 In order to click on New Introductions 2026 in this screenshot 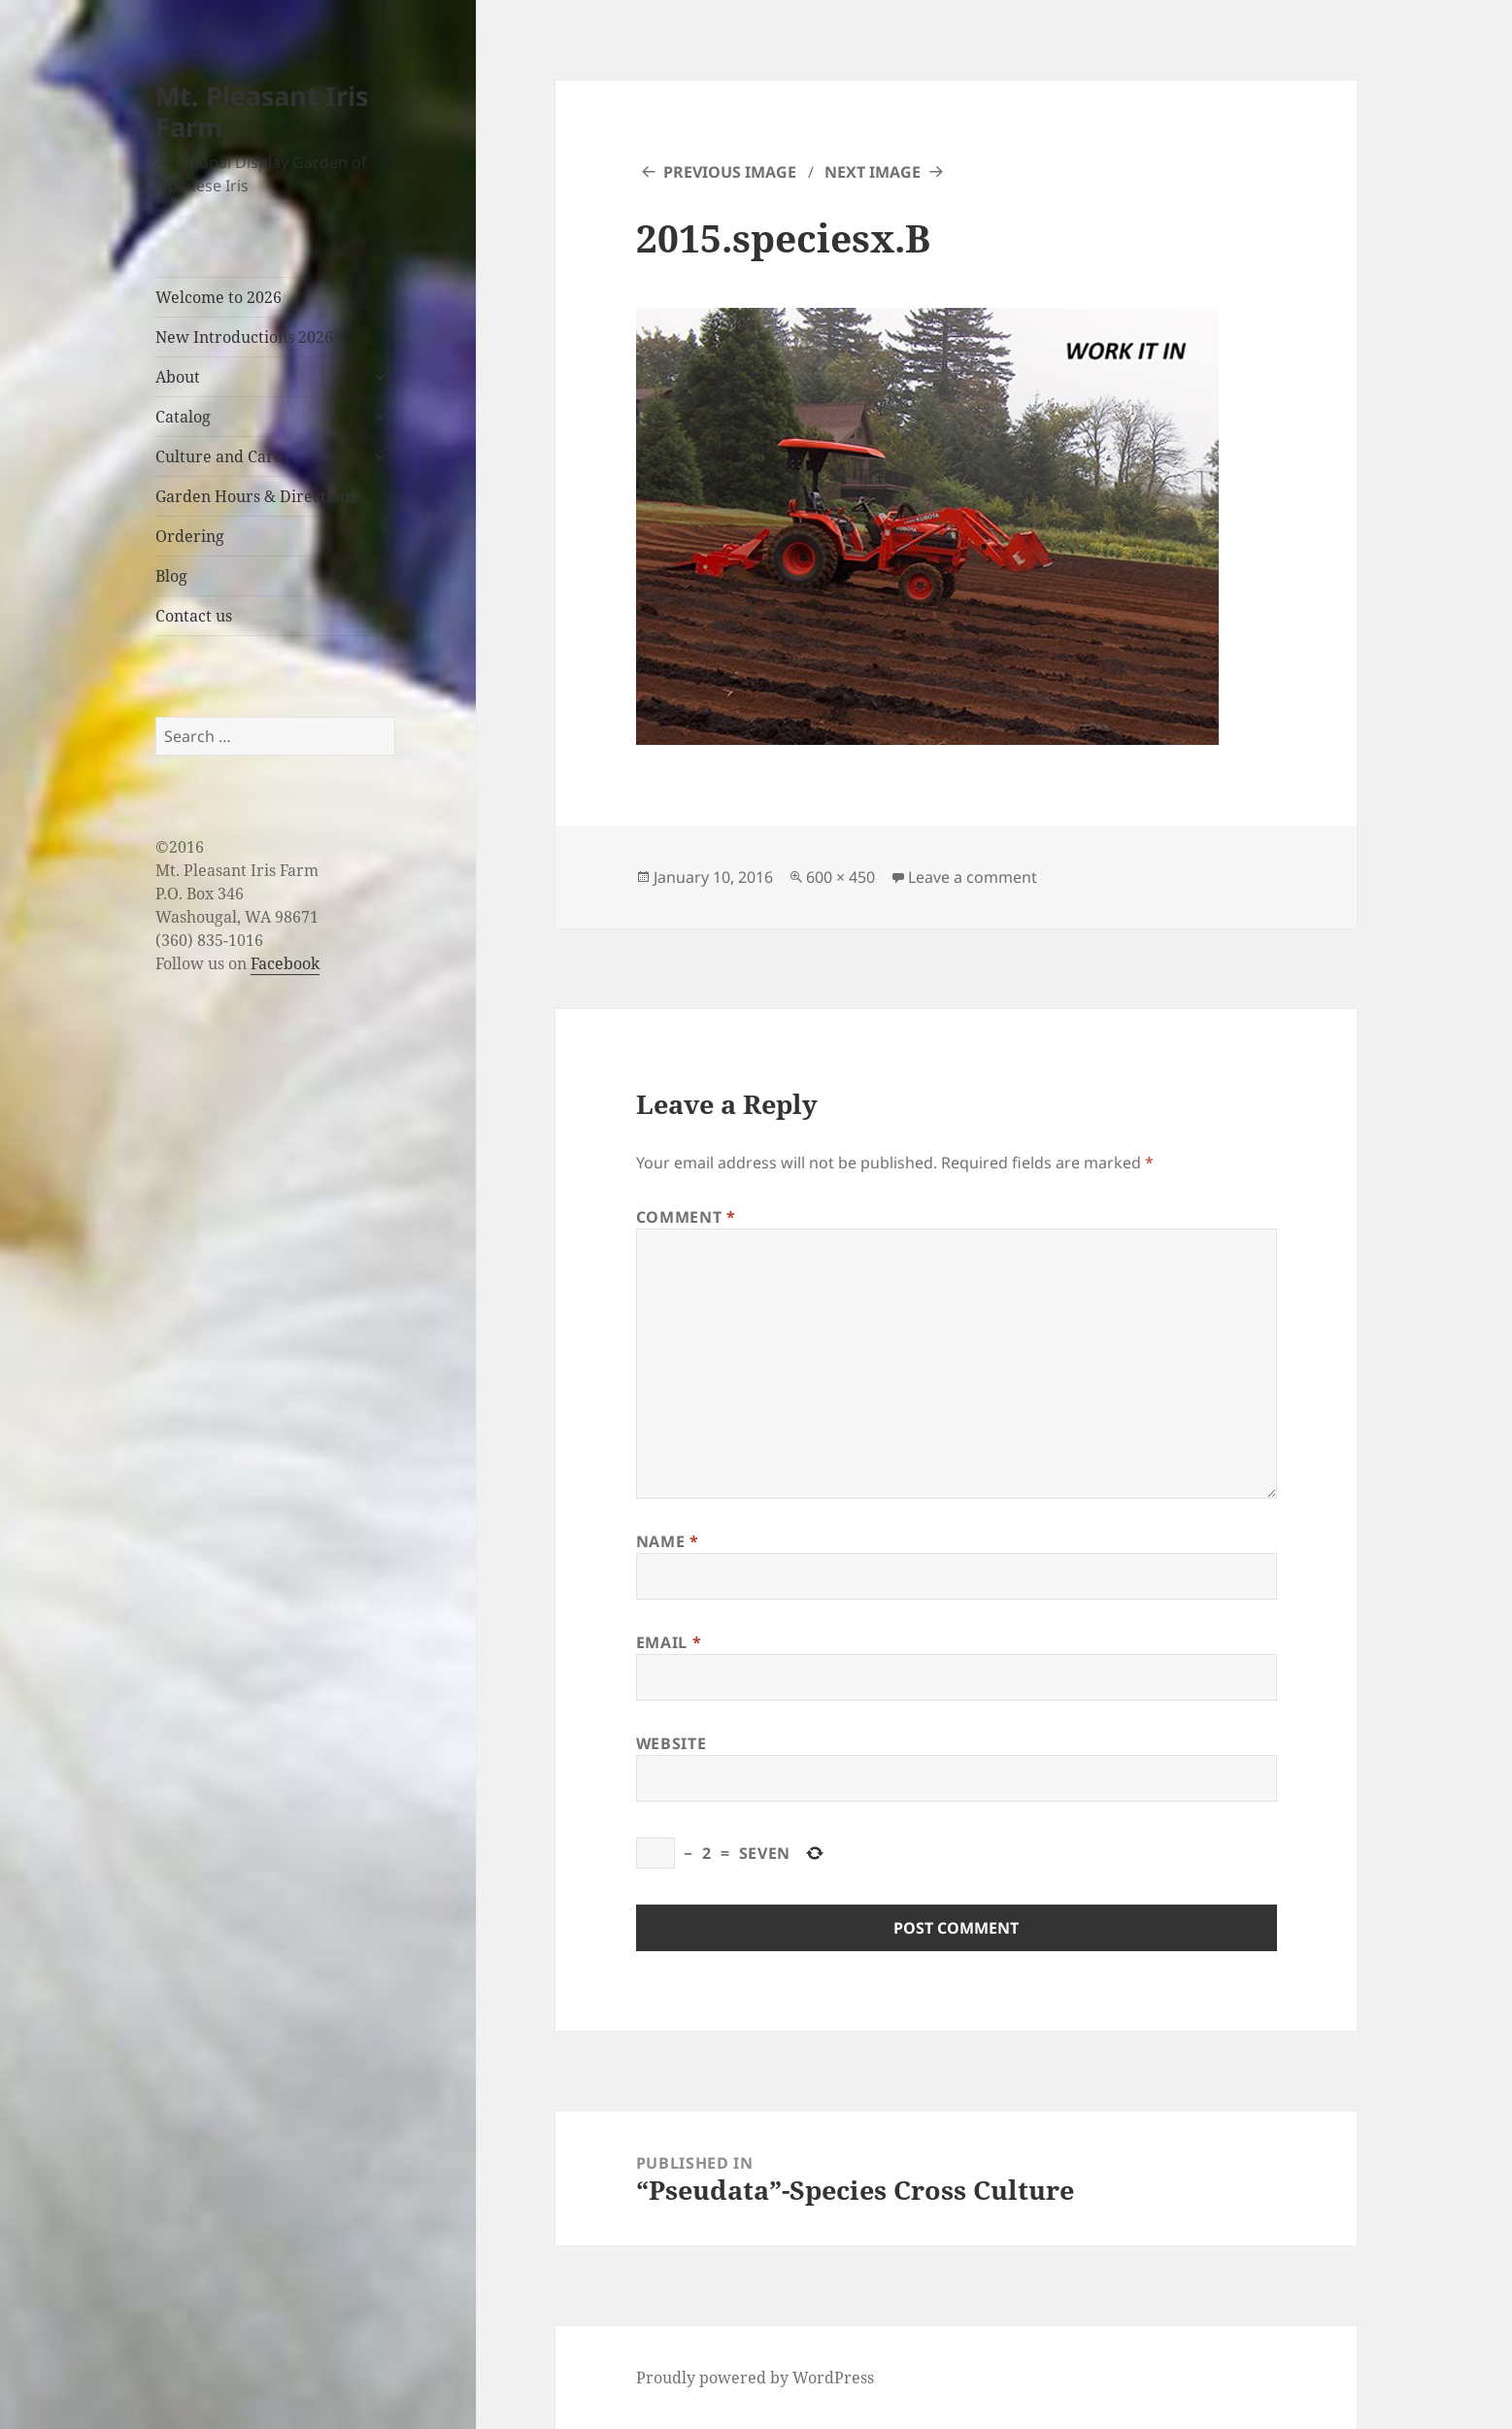, I will do `click(244, 337)`.